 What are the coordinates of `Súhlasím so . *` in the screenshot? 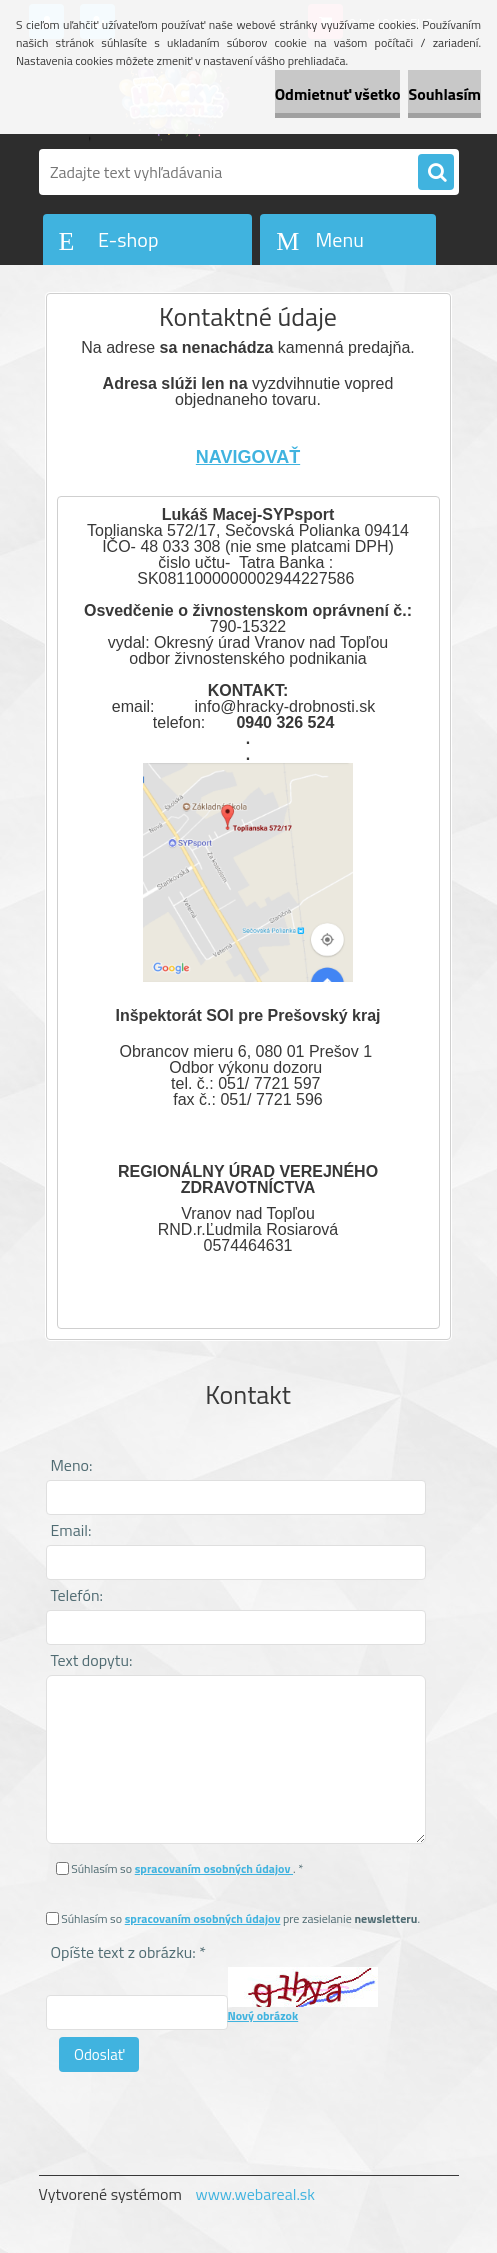 It's located at (187, 1868).